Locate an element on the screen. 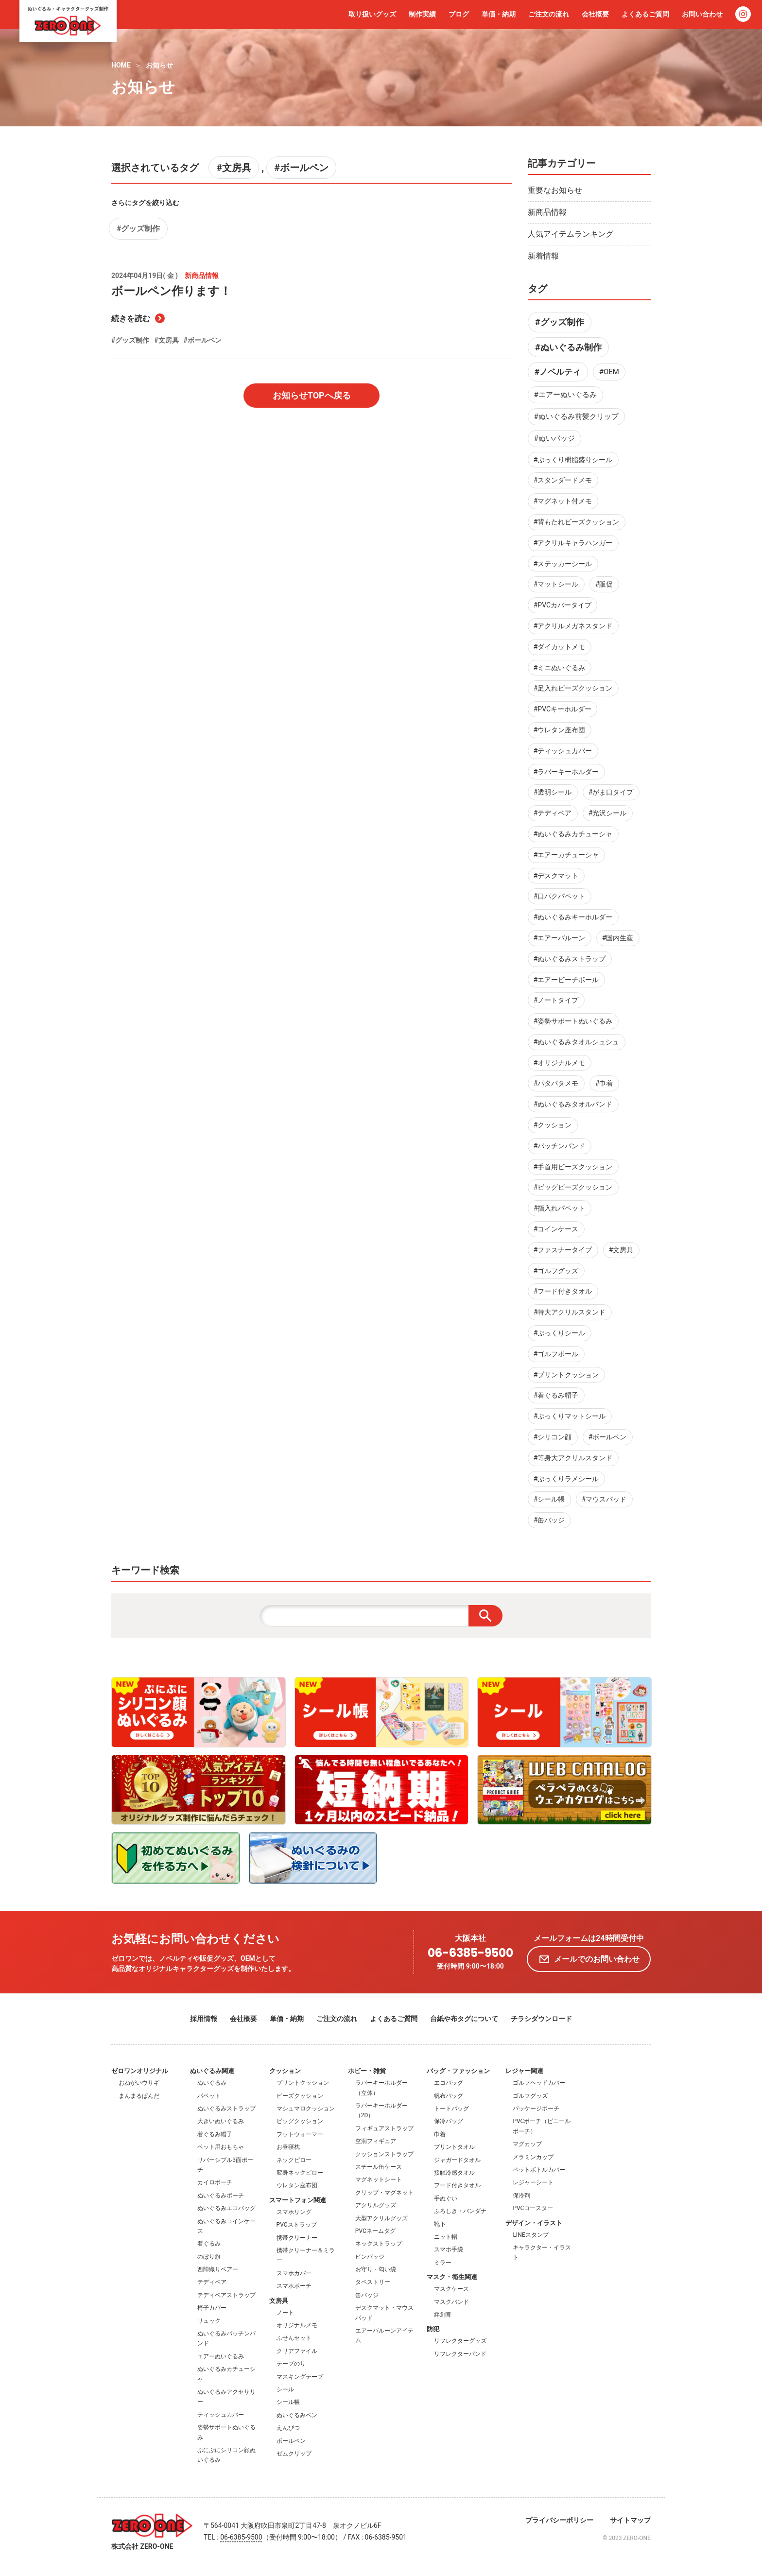  ティッシュカバー is located at coordinates (220, 2414).